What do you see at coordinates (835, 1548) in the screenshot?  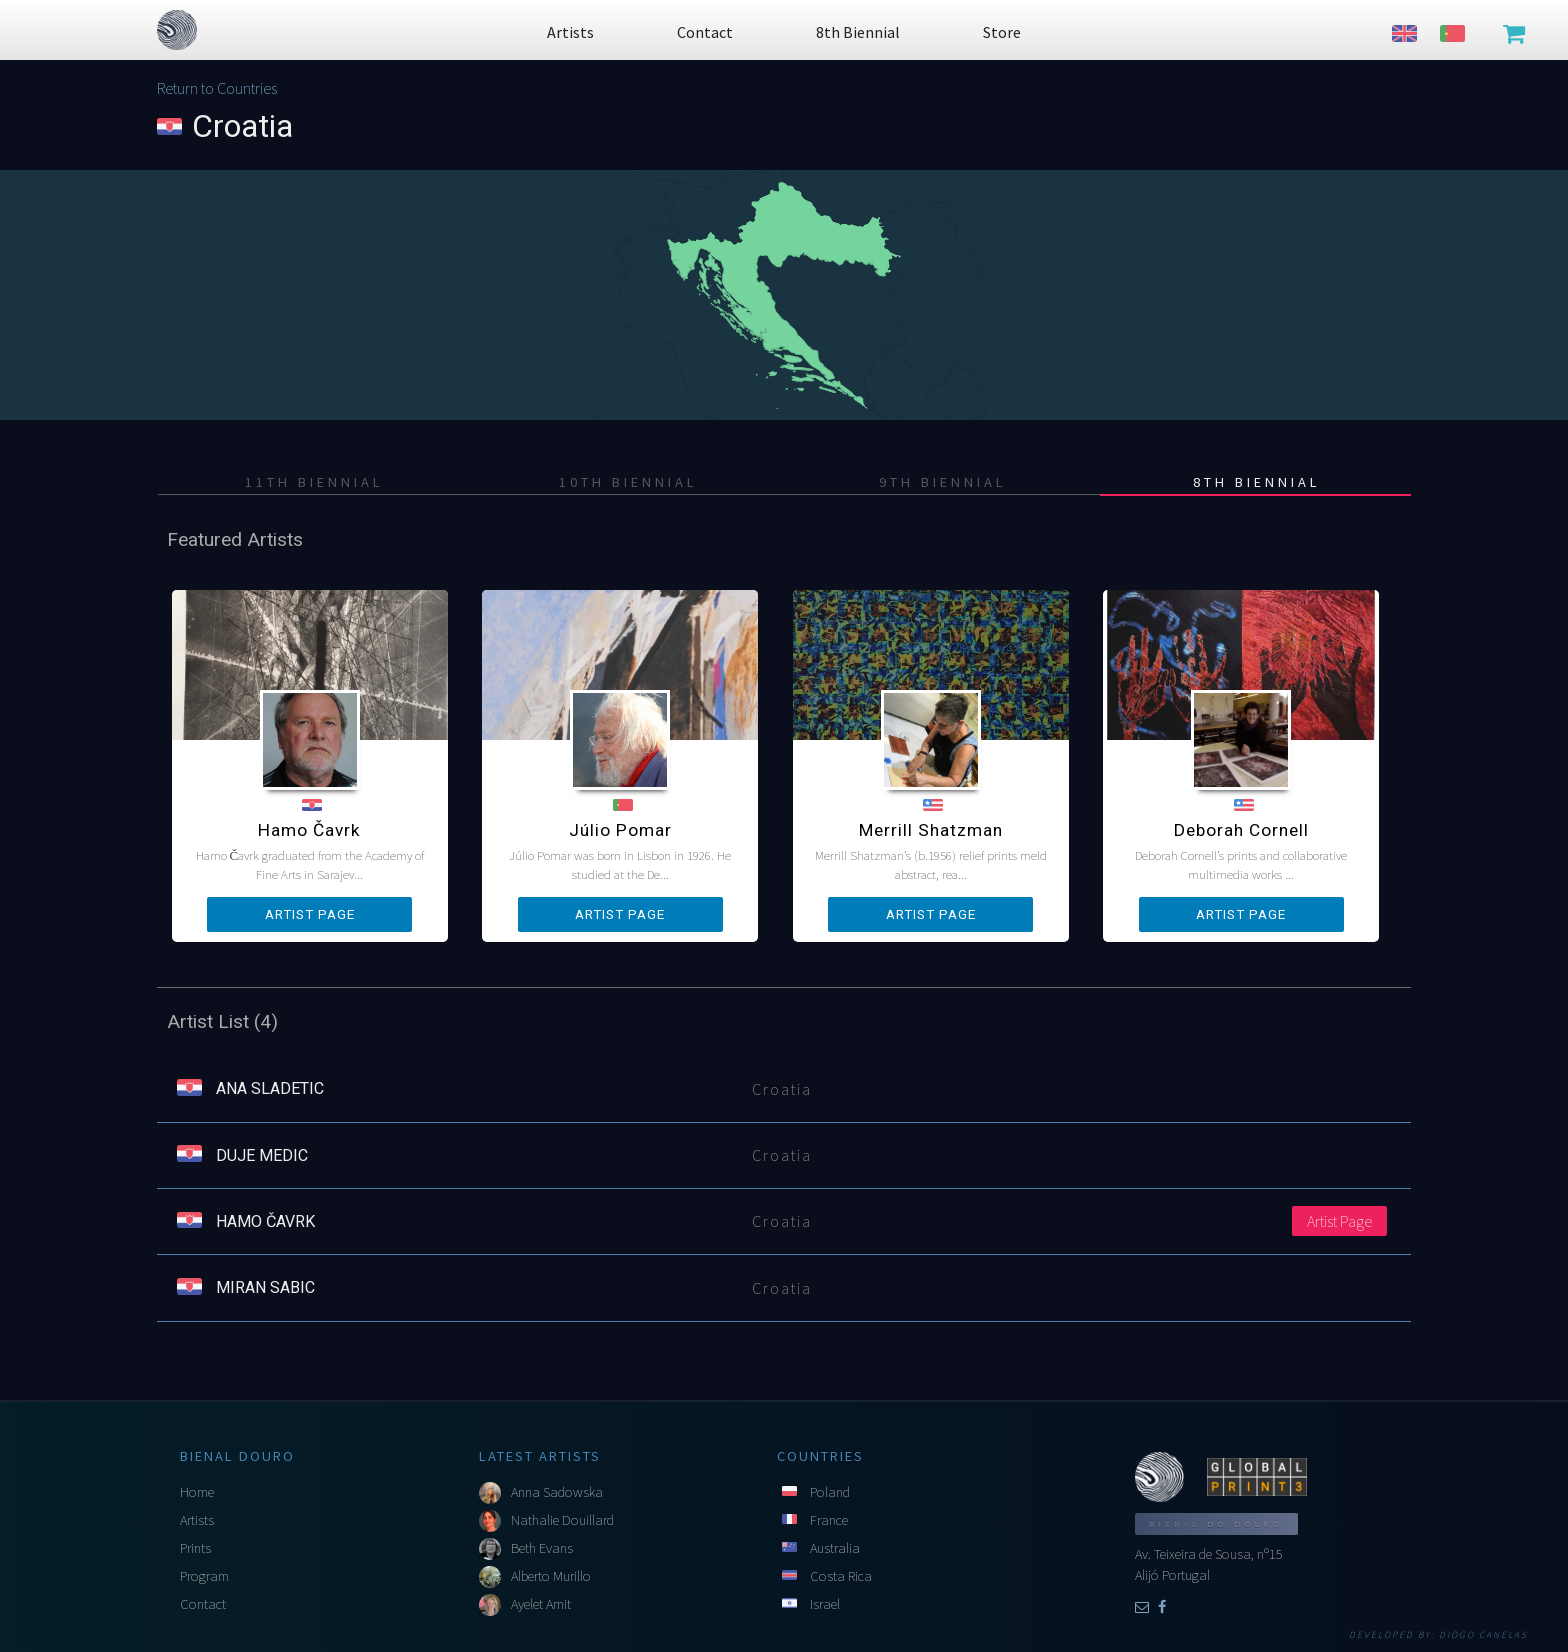 I see `Australia` at bounding box center [835, 1548].